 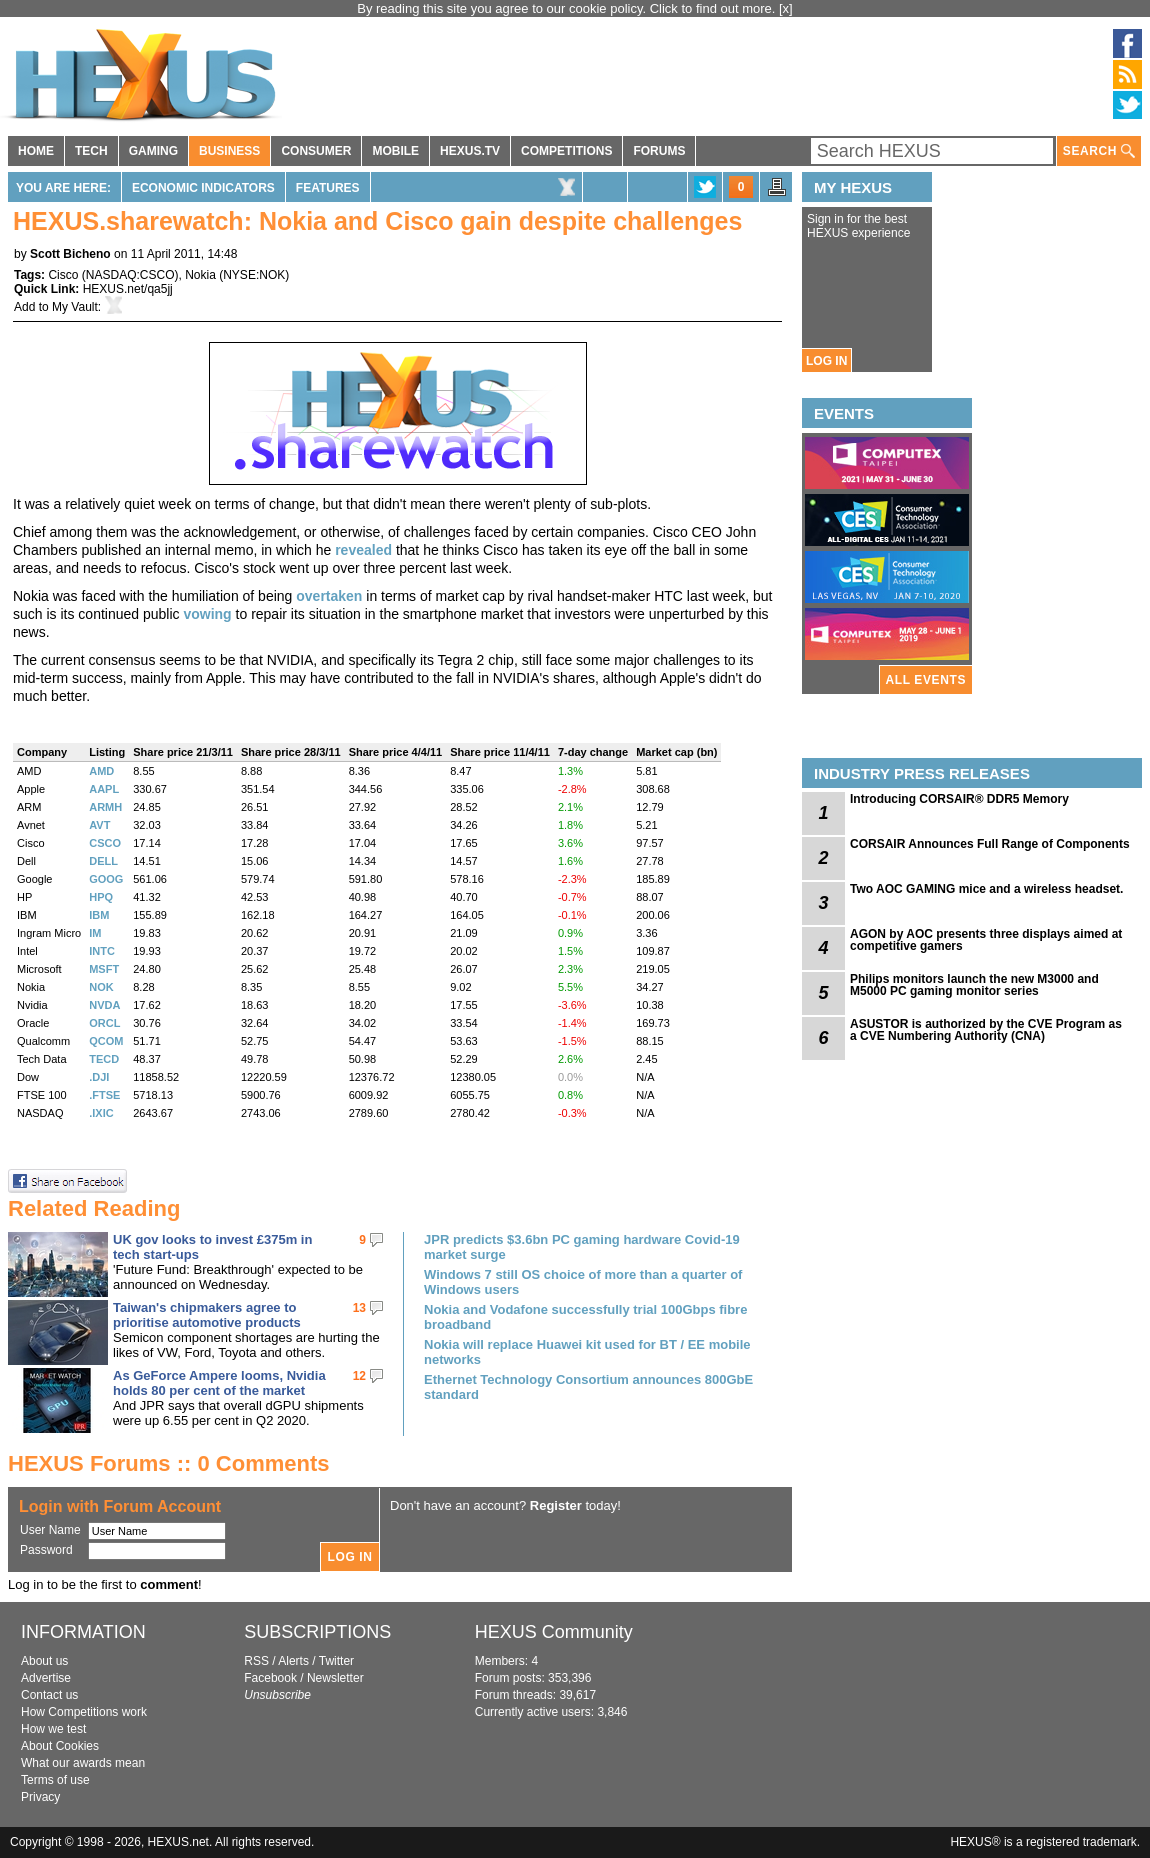 I want to click on What our awards mean, so click(x=83, y=1763).